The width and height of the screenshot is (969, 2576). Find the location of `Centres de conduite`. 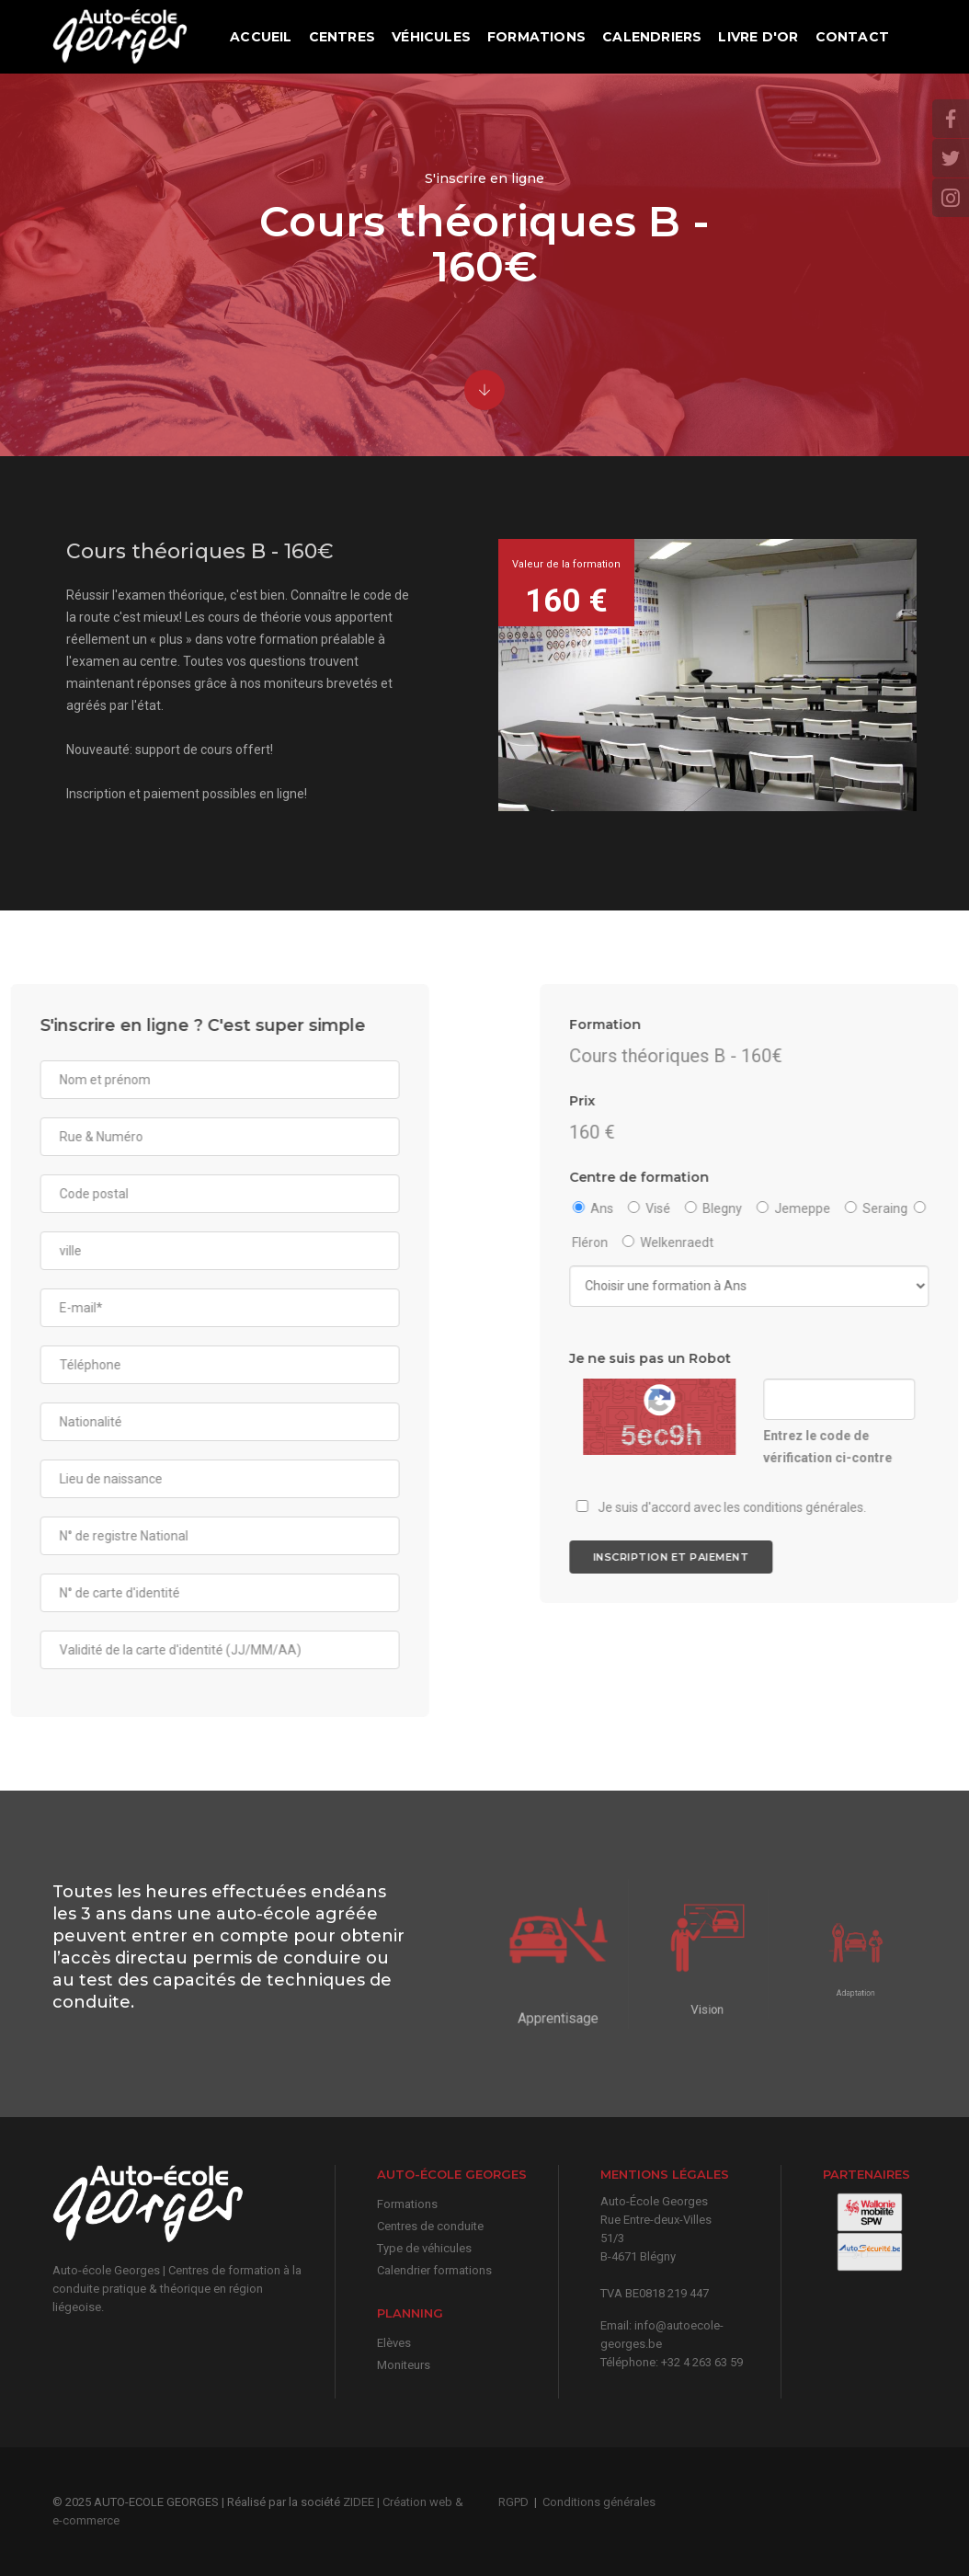

Centres de conduite is located at coordinates (430, 2226).